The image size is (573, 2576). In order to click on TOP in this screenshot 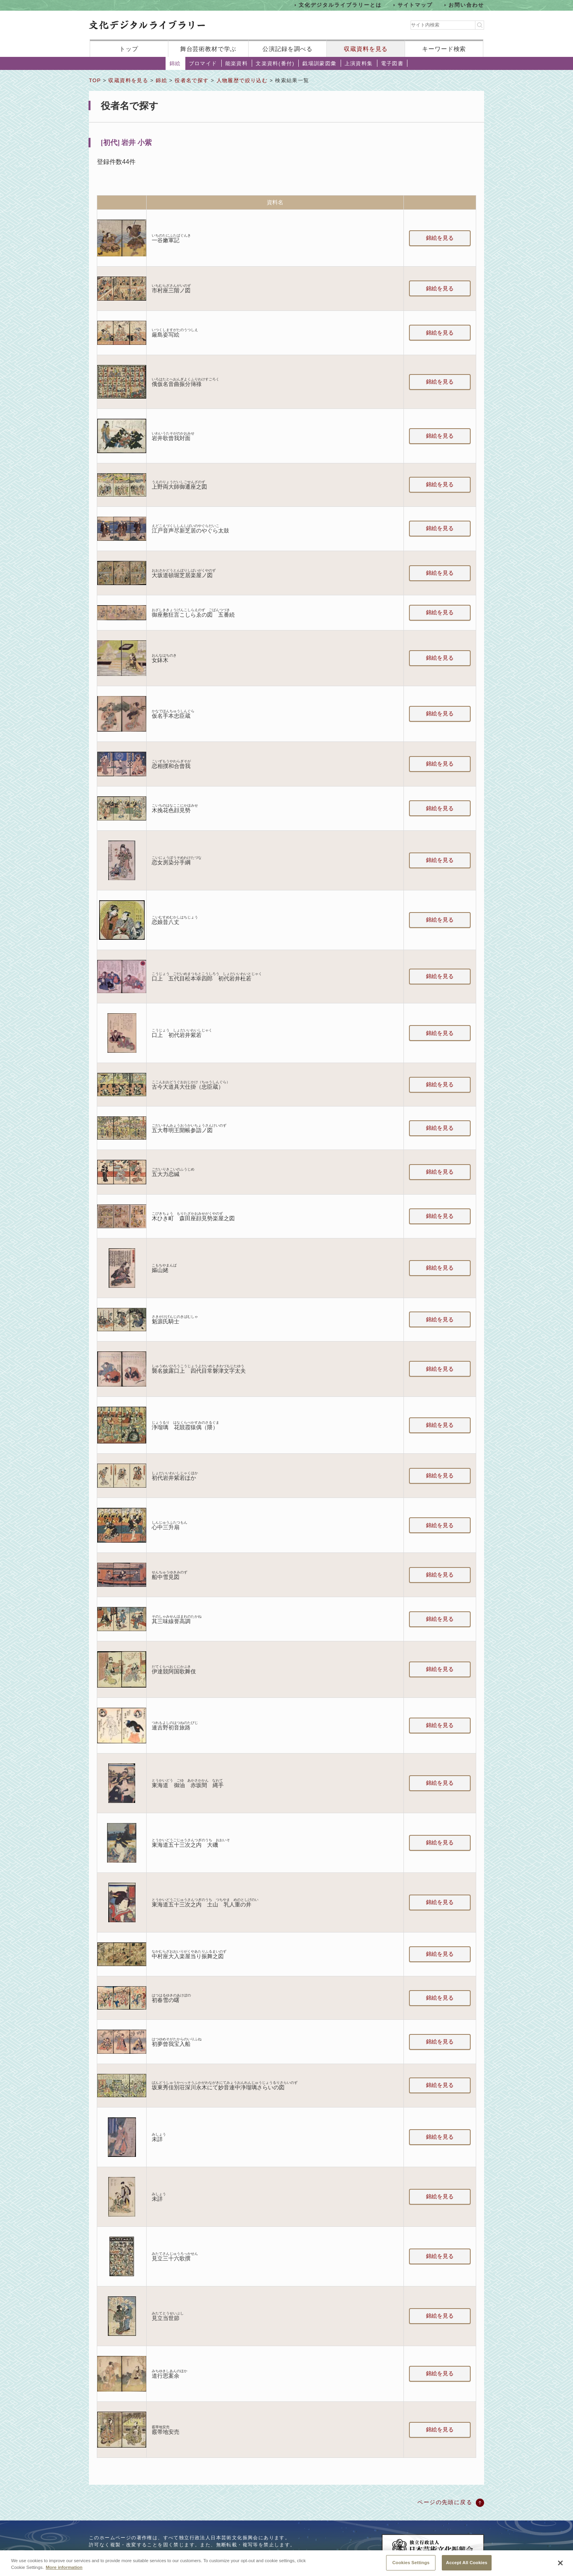, I will do `click(95, 80)`.